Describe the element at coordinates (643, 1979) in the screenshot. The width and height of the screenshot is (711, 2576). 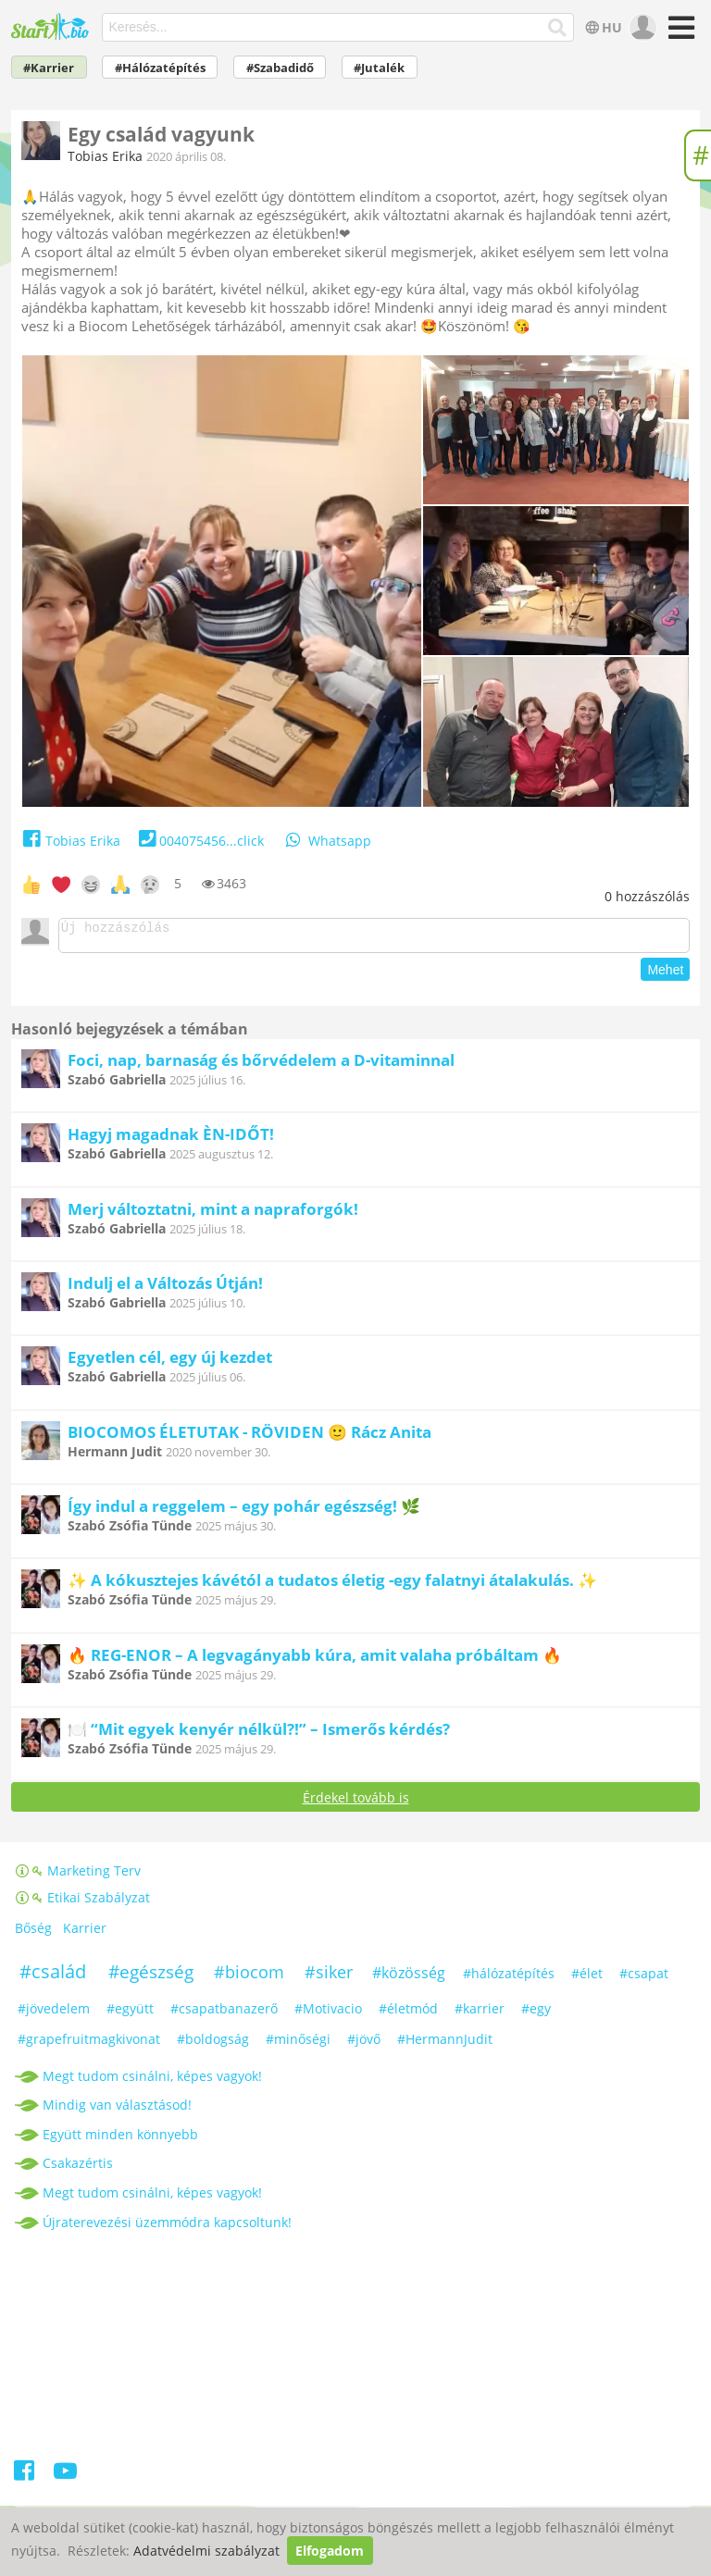
I see `#csapat` at that location.